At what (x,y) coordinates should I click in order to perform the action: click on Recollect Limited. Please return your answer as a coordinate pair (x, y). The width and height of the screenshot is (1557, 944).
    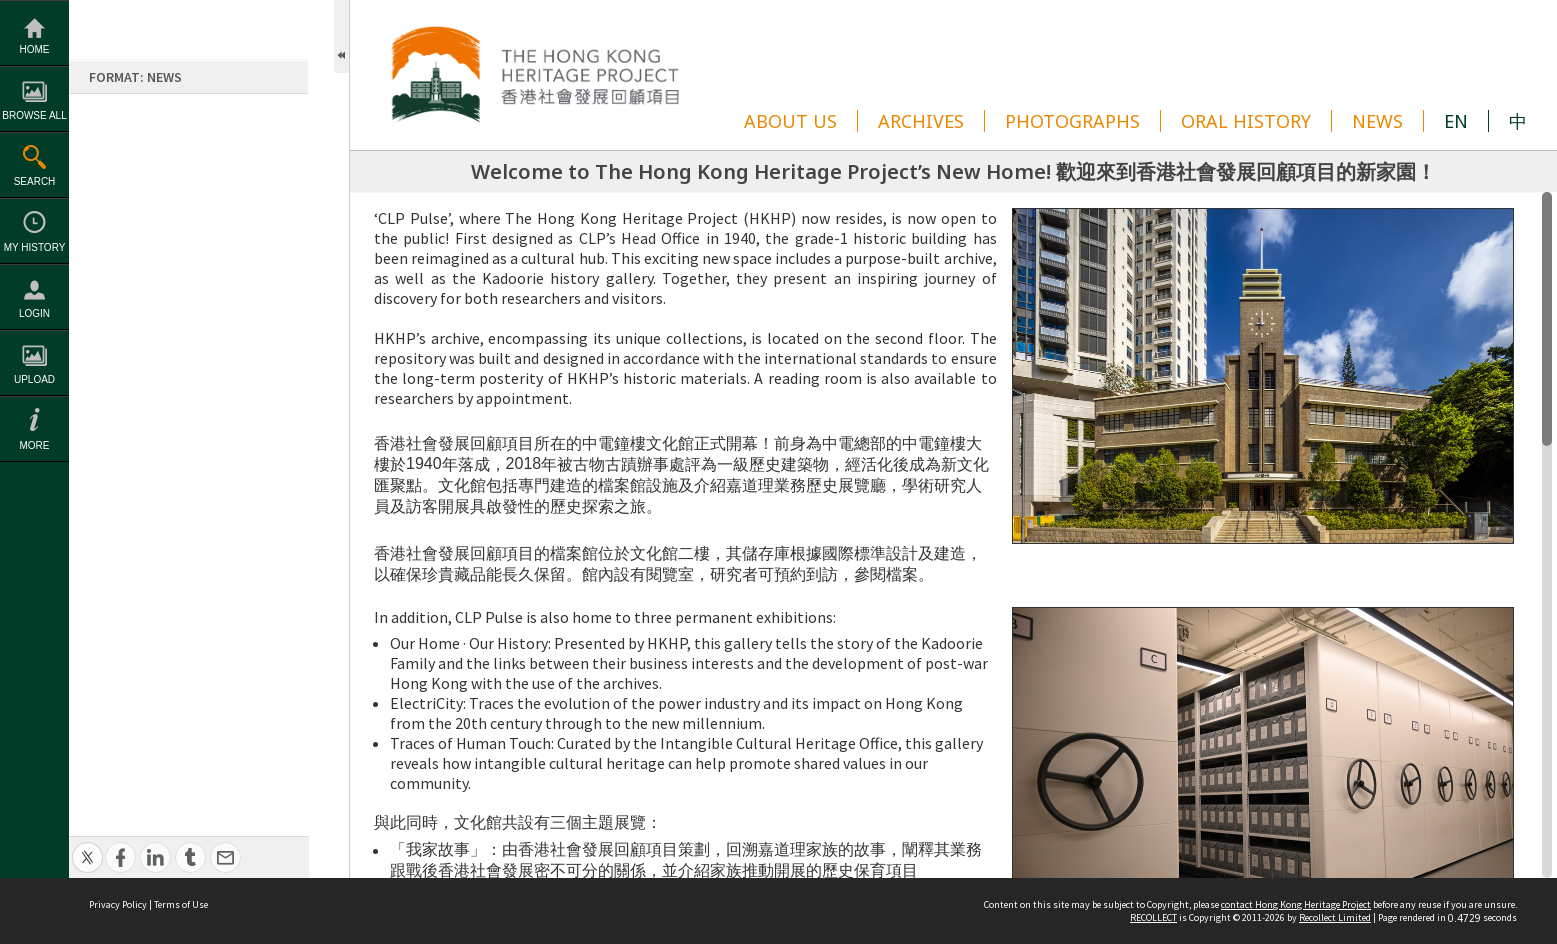
    Looking at the image, I should click on (1335, 917).